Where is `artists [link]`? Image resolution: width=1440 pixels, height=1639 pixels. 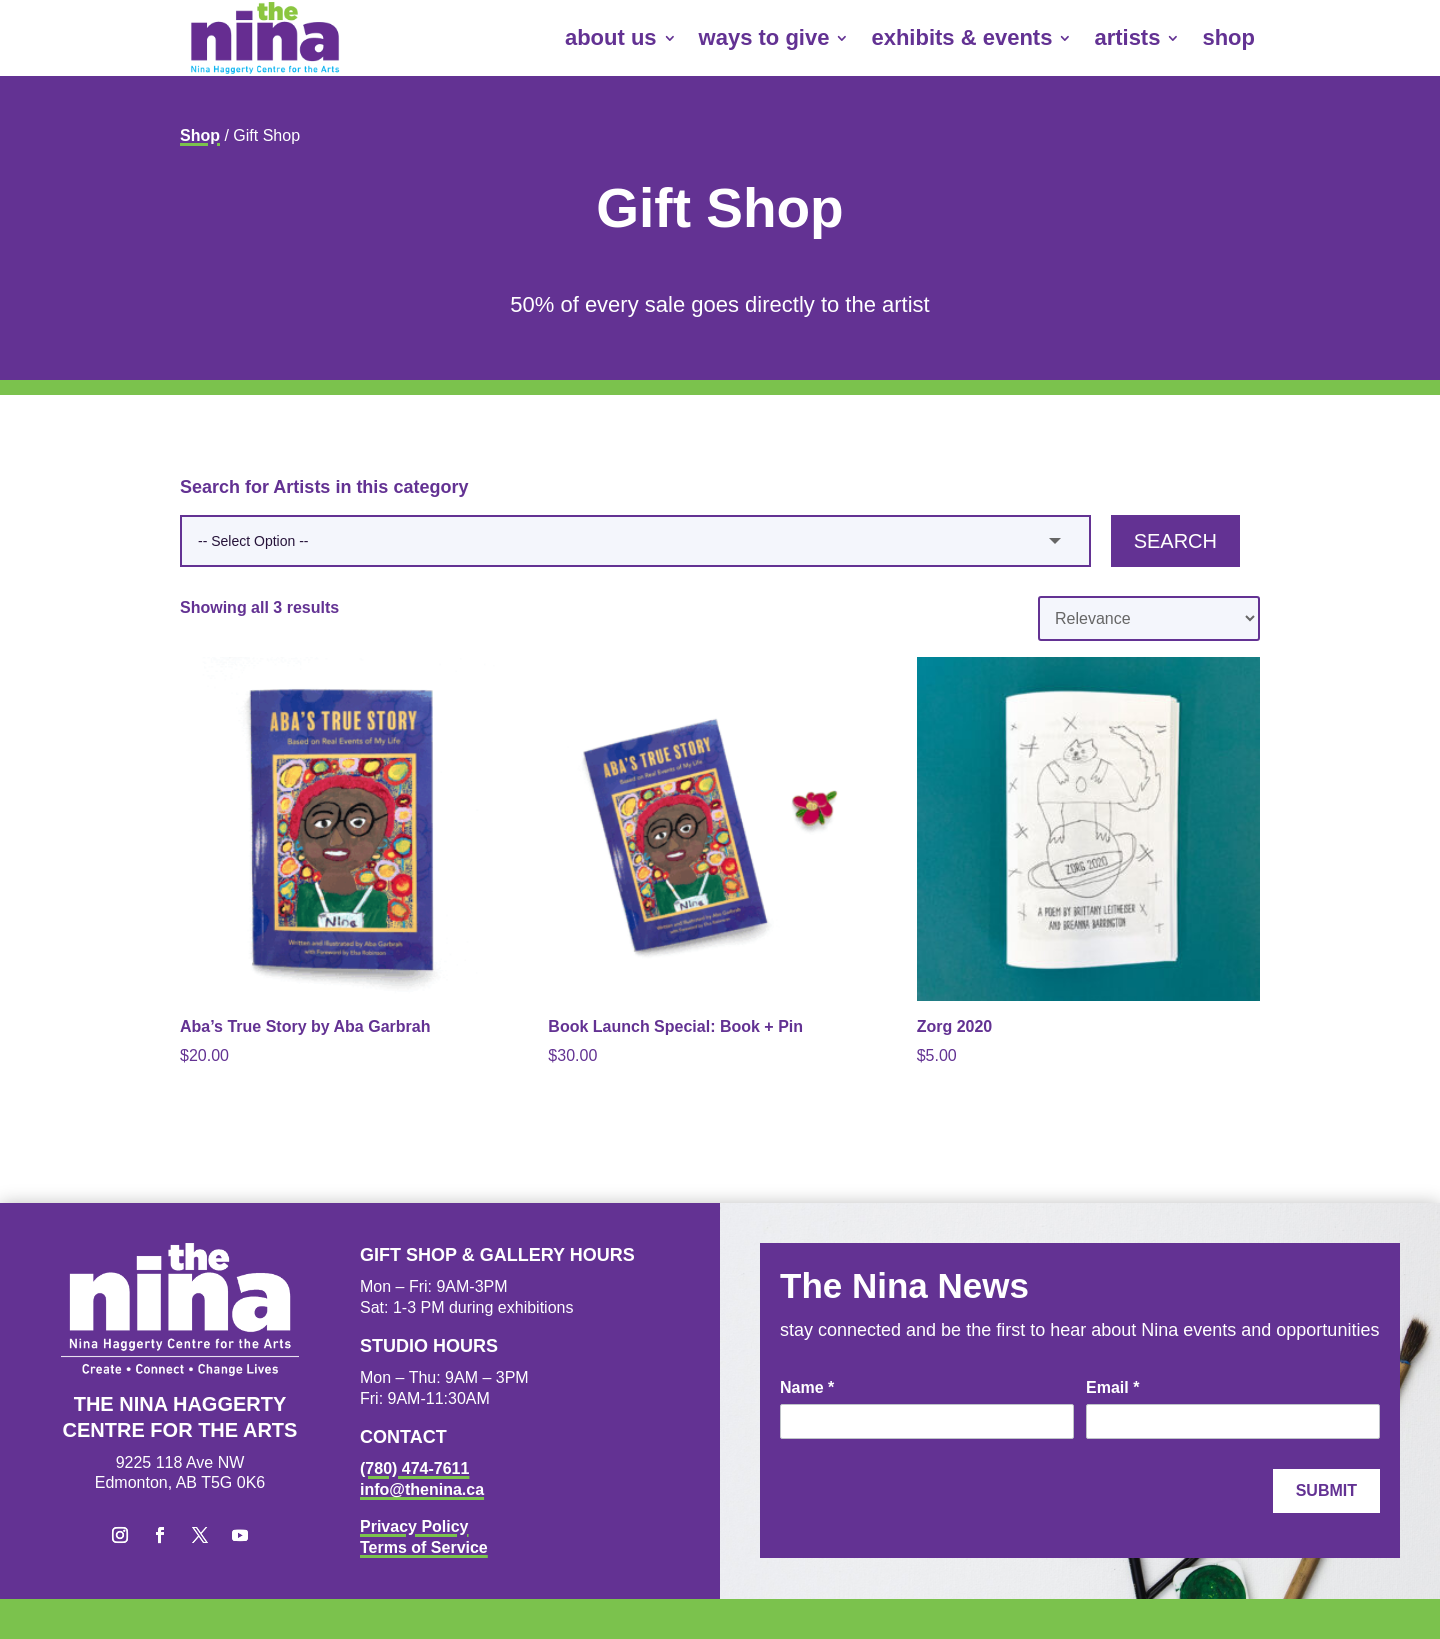
artists [link] is located at coordinates (1127, 37).